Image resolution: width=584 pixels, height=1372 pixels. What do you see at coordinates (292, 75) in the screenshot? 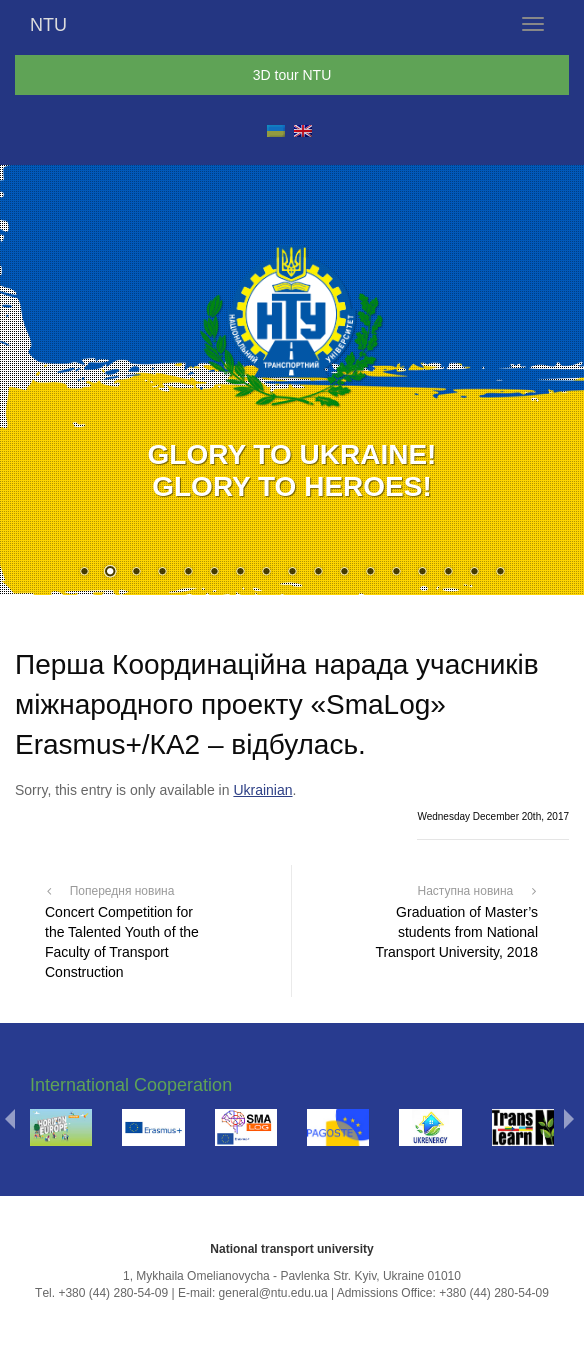
I see `3D tour NTU` at bounding box center [292, 75].